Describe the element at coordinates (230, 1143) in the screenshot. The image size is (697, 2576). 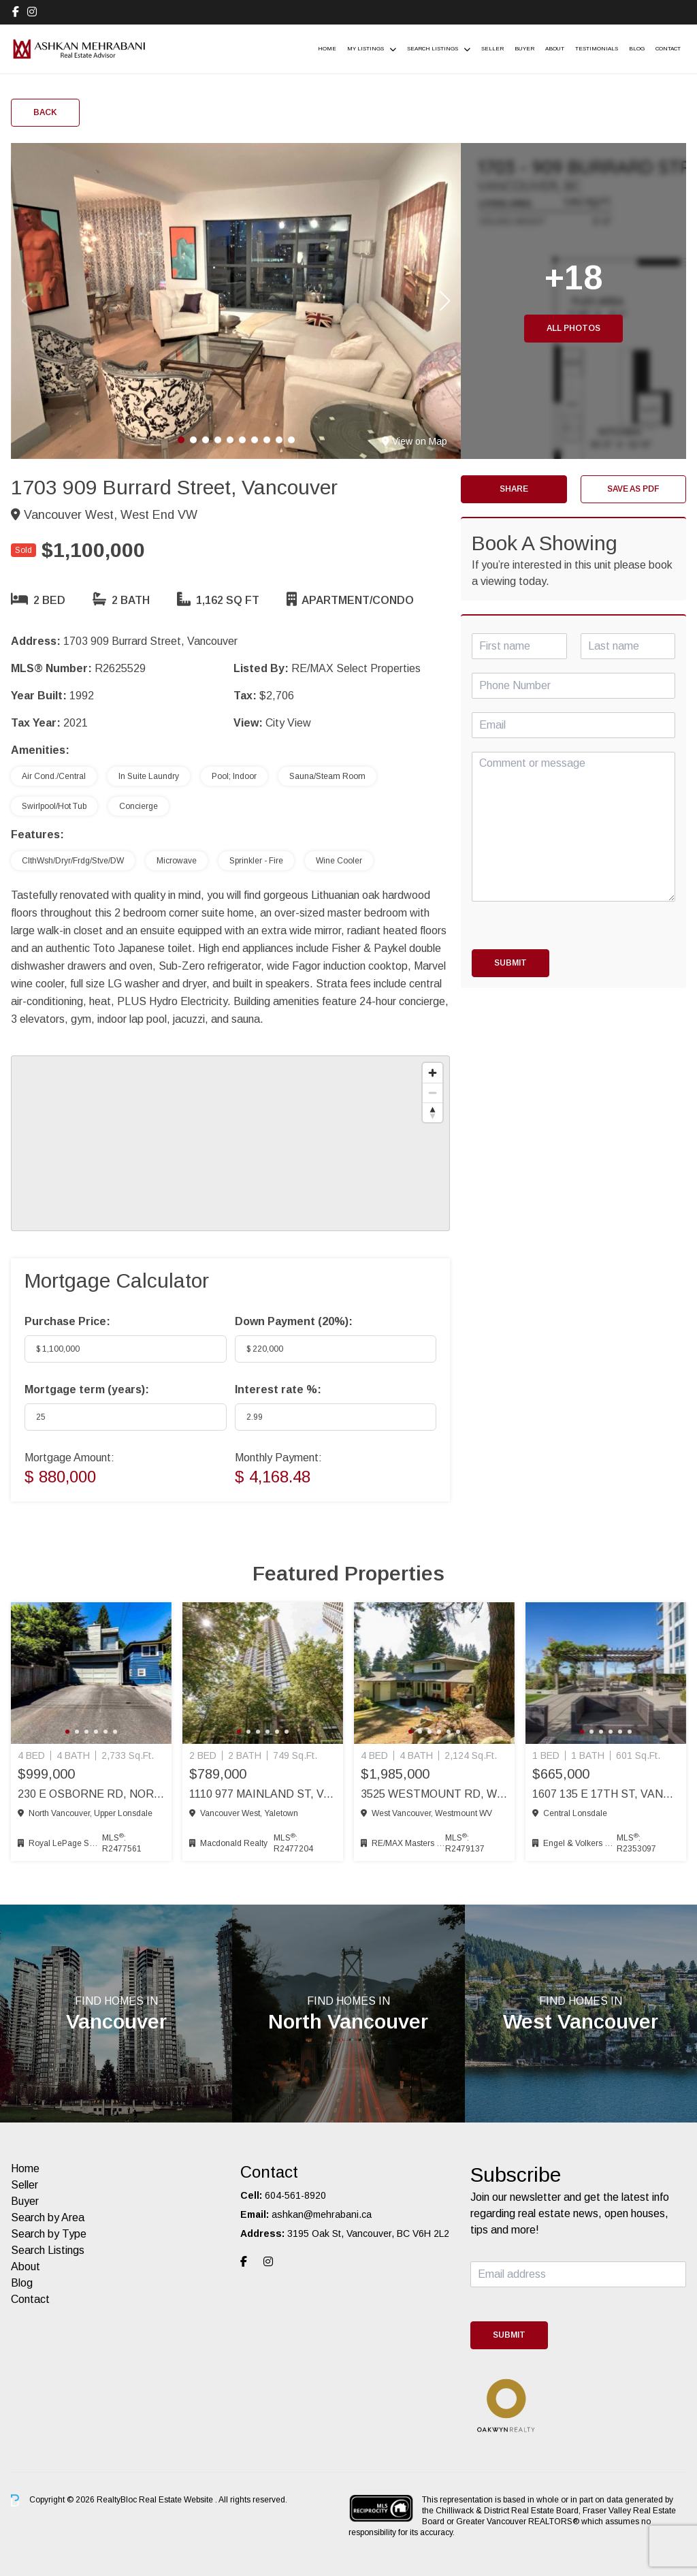
I see `[region]` at that location.